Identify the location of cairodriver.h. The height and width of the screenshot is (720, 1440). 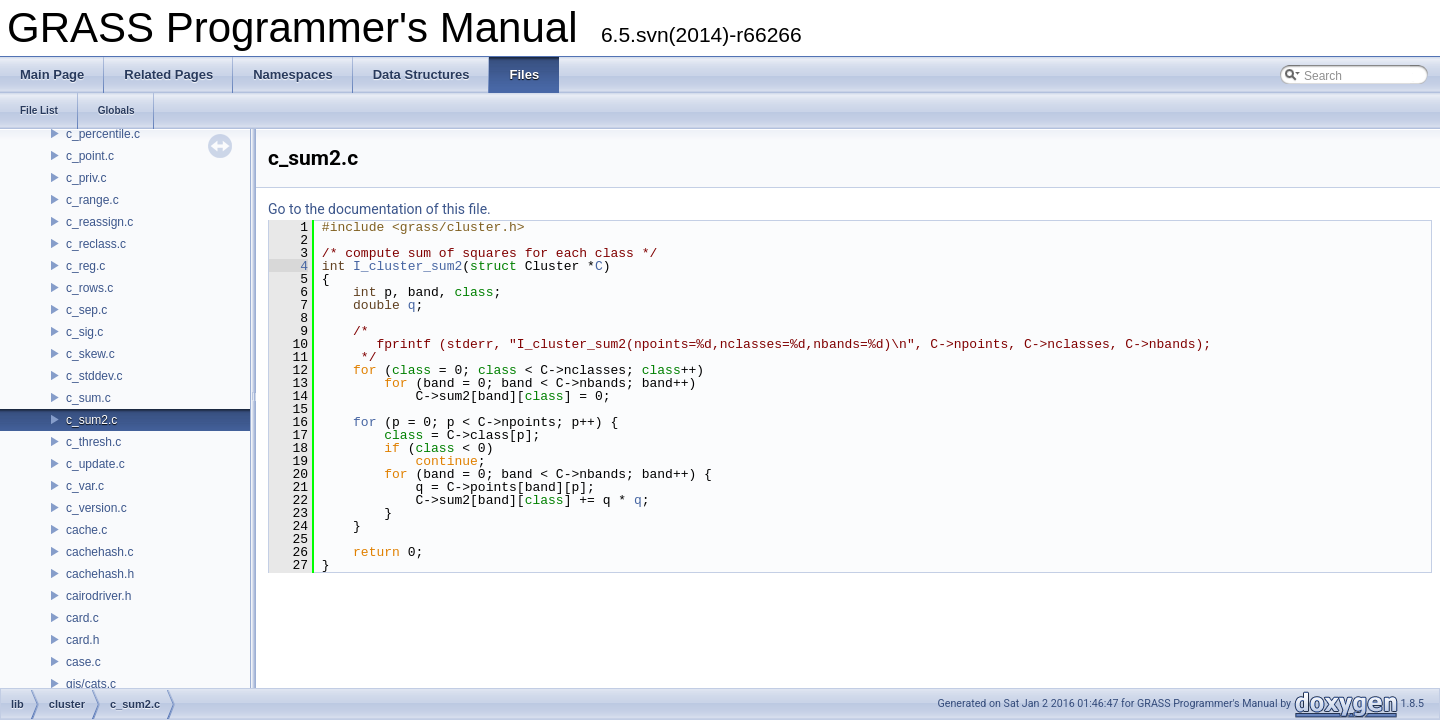
(98, 596).